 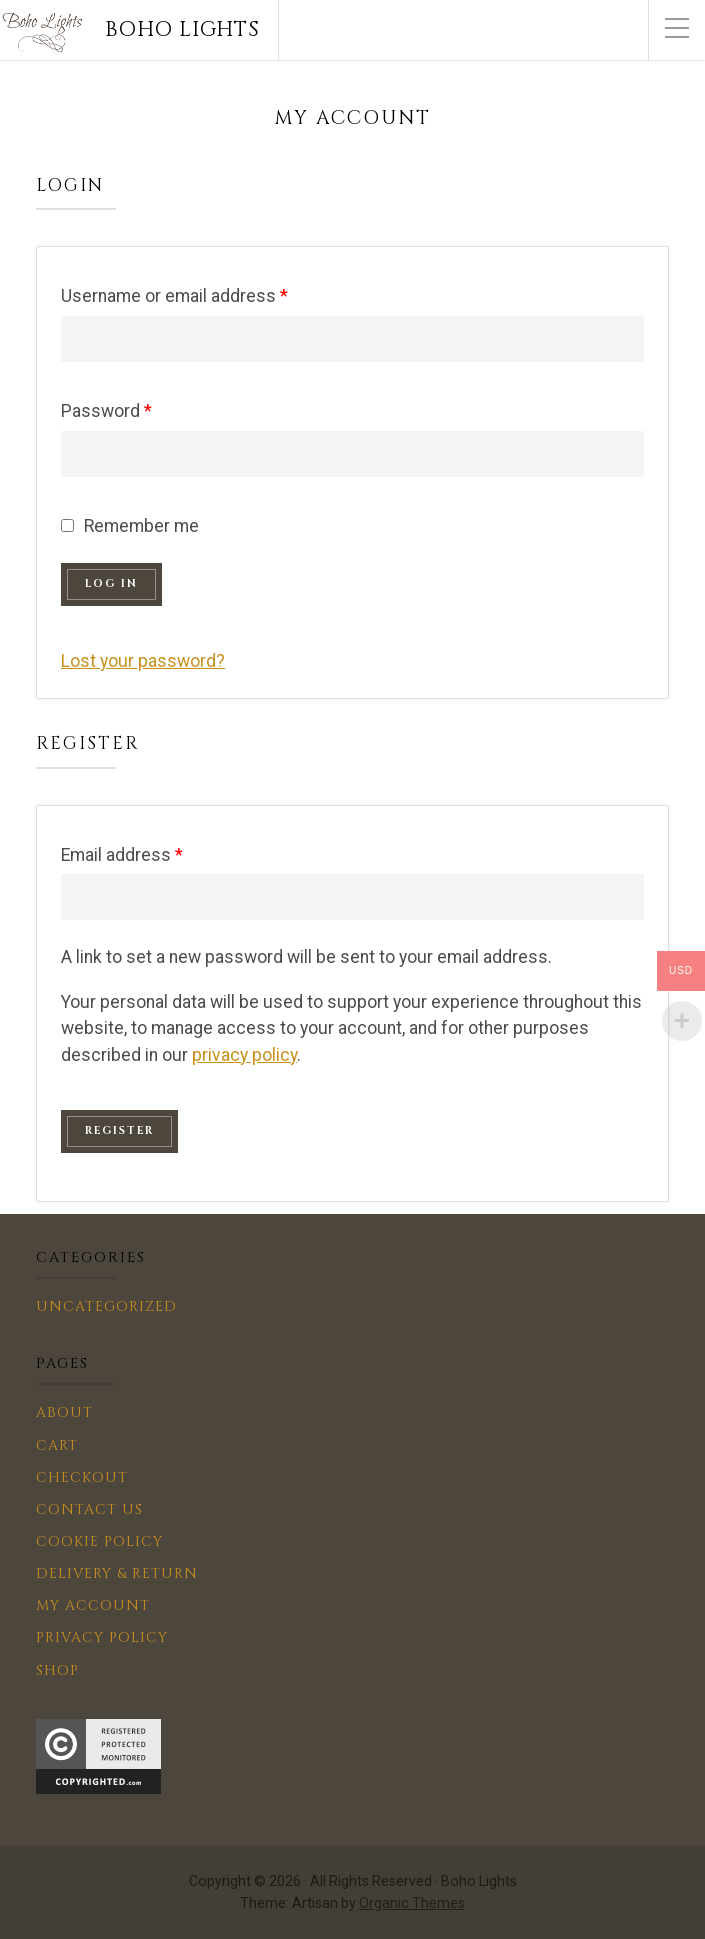 I want to click on Shop, so click(x=57, y=1670).